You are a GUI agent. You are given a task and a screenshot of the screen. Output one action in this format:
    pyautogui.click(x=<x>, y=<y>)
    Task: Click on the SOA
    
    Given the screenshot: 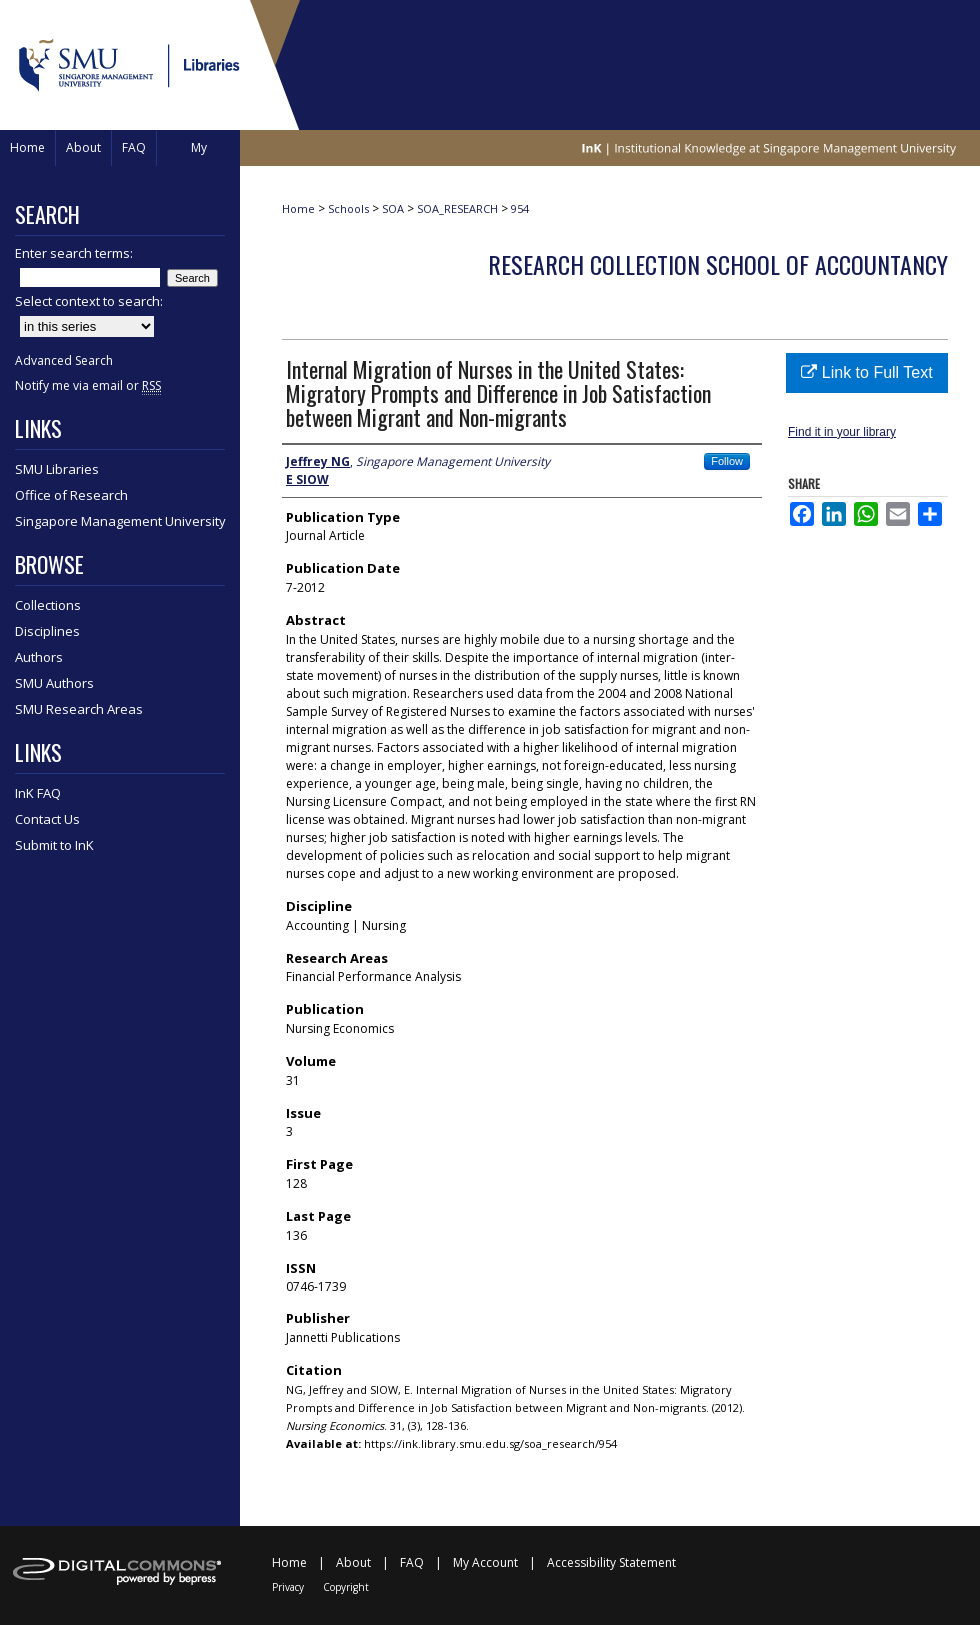 What is the action you would take?
    pyautogui.click(x=393, y=208)
    